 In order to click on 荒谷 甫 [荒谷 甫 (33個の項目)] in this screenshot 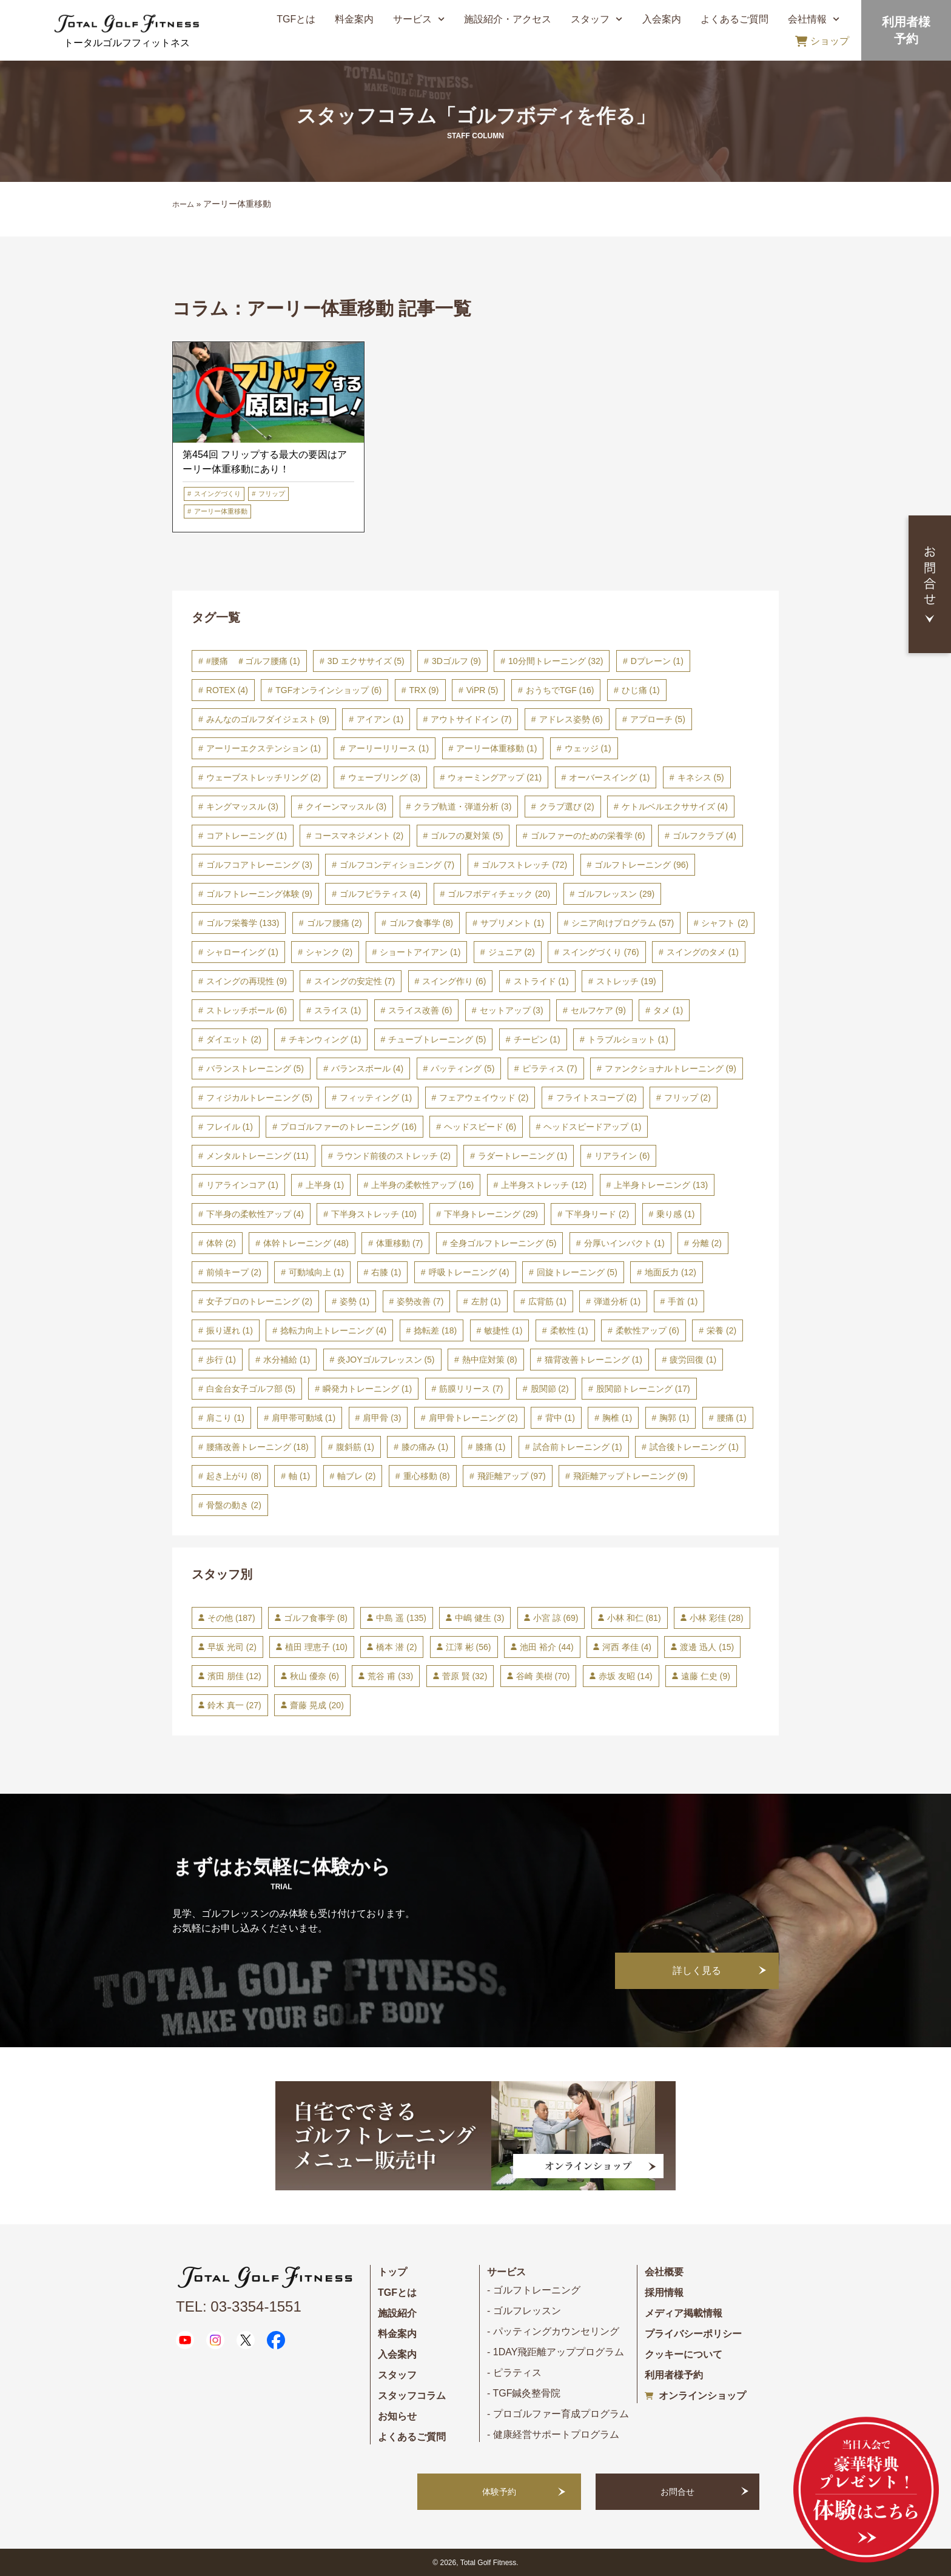, I will do `click(390, 1676)`.